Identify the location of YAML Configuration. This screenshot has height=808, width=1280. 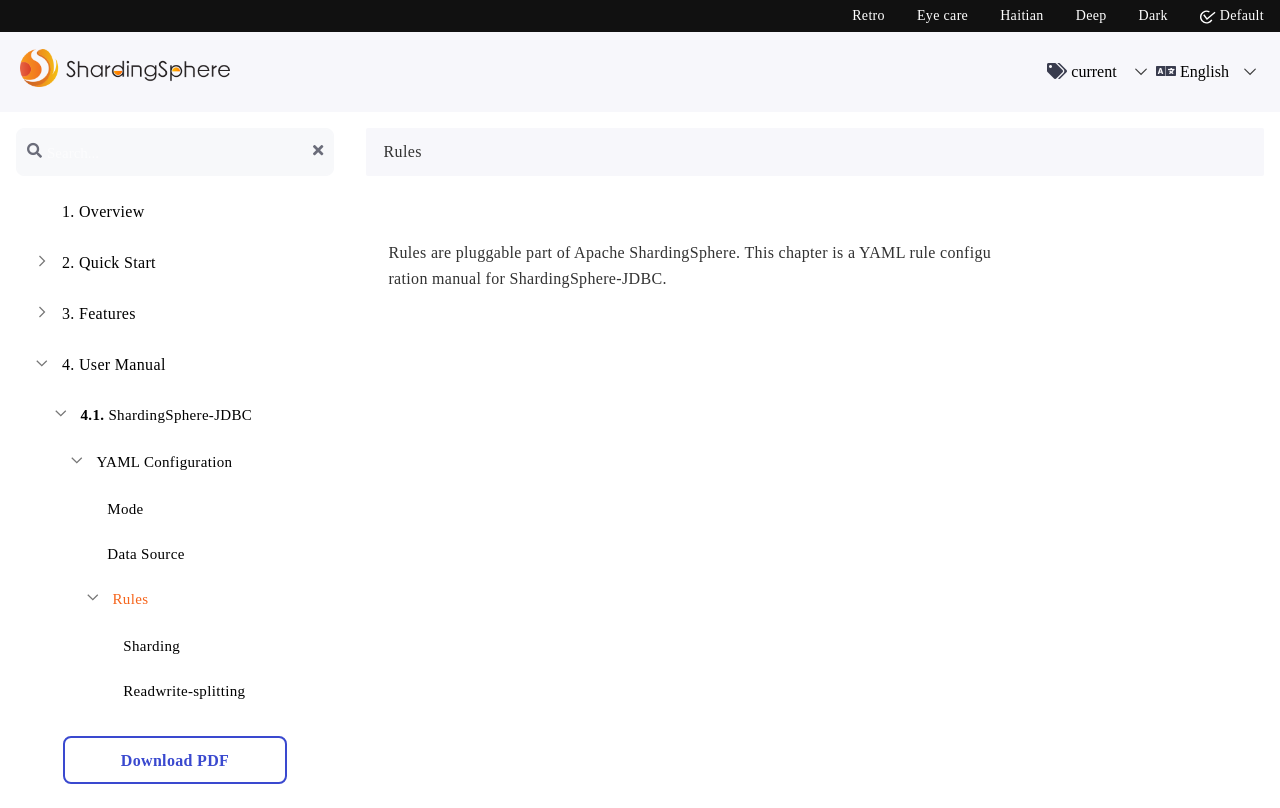
(149, 464).